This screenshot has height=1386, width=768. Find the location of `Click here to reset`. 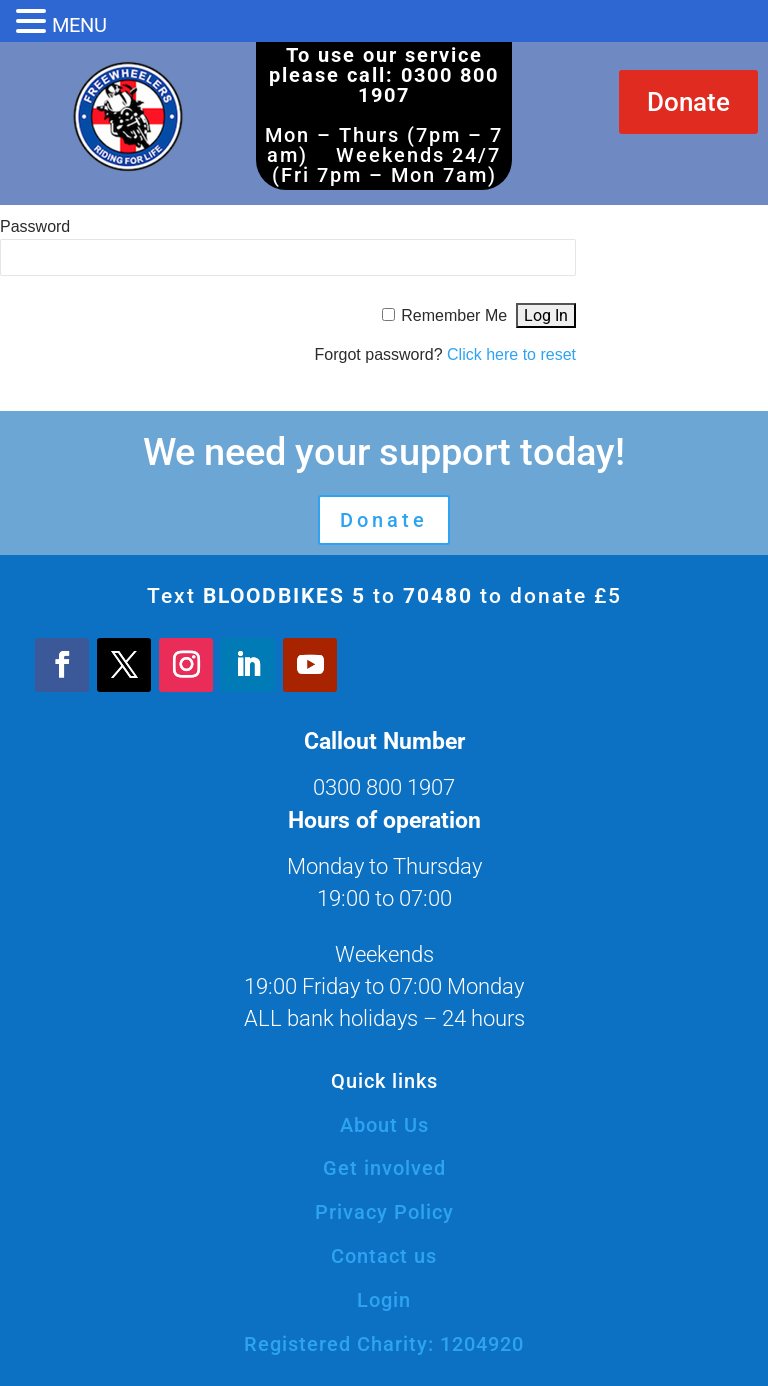

Click here to reset is located at coordinates (511, 354).